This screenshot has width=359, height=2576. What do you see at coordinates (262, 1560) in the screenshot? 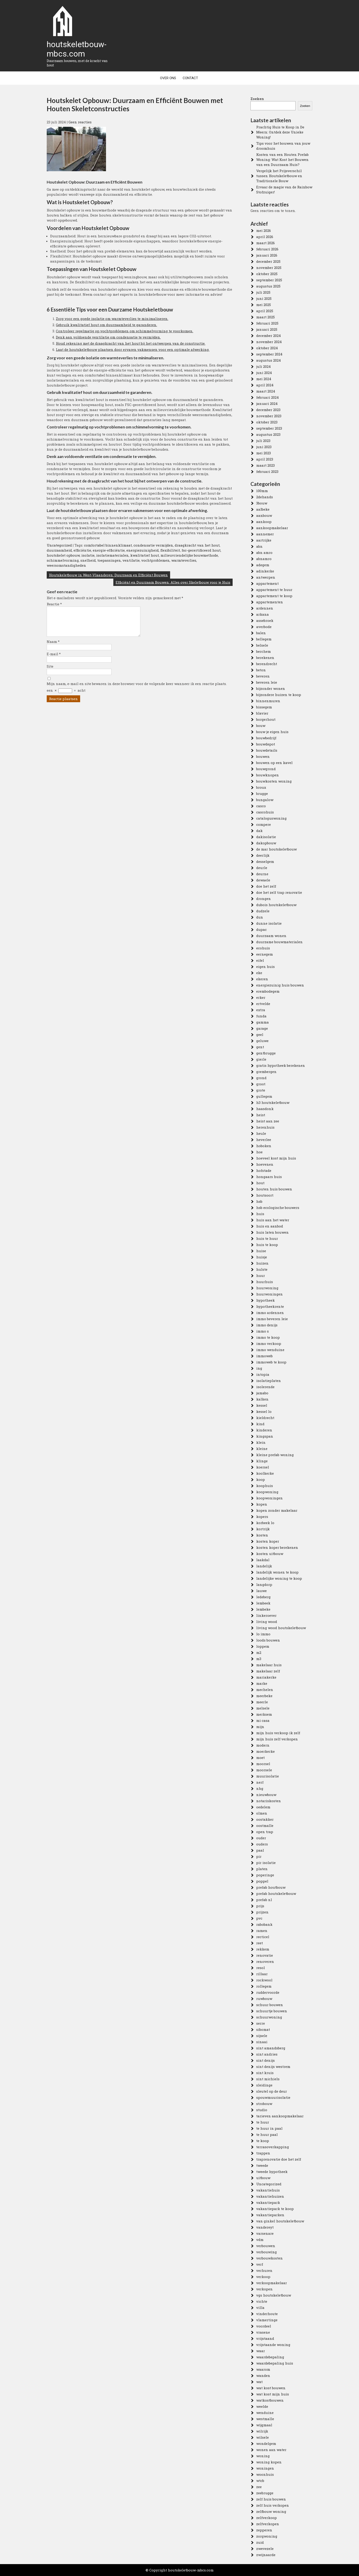
I see `laakdal` at bounding box center [262, 1560].